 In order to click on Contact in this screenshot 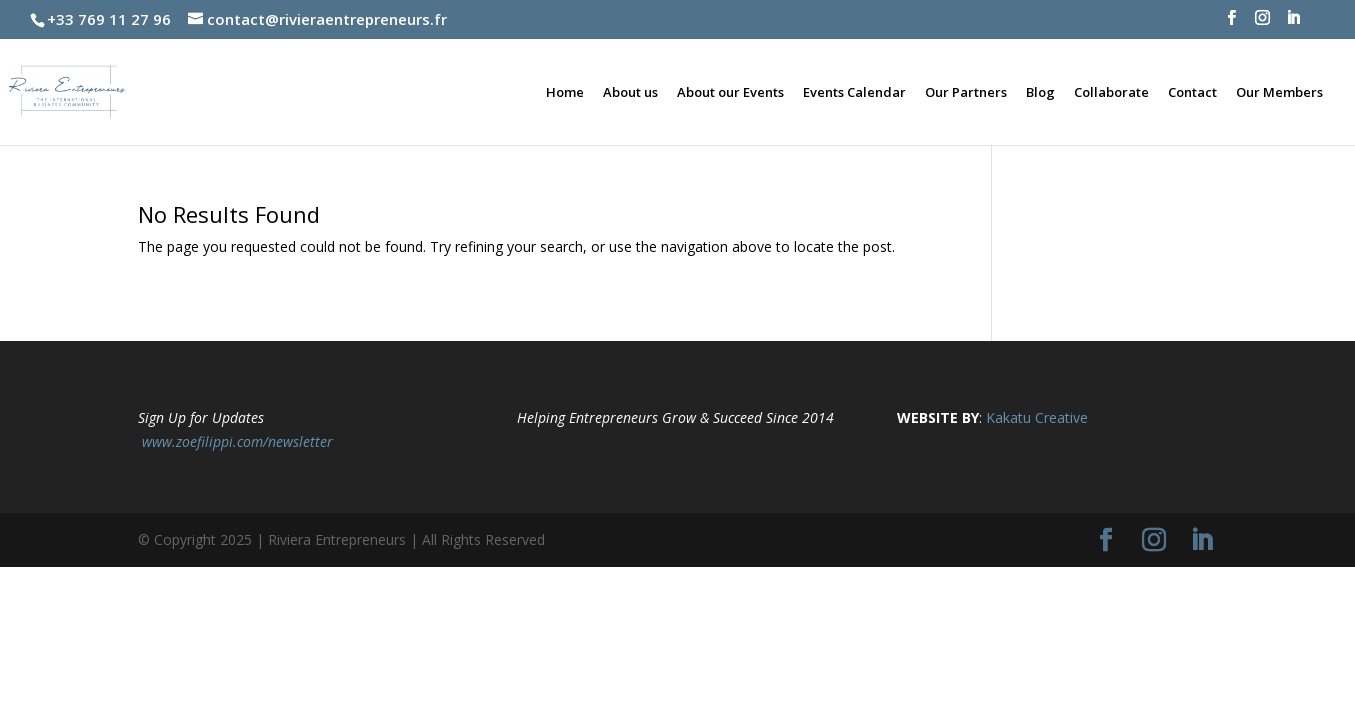, I will do `click(1192, 93)`.